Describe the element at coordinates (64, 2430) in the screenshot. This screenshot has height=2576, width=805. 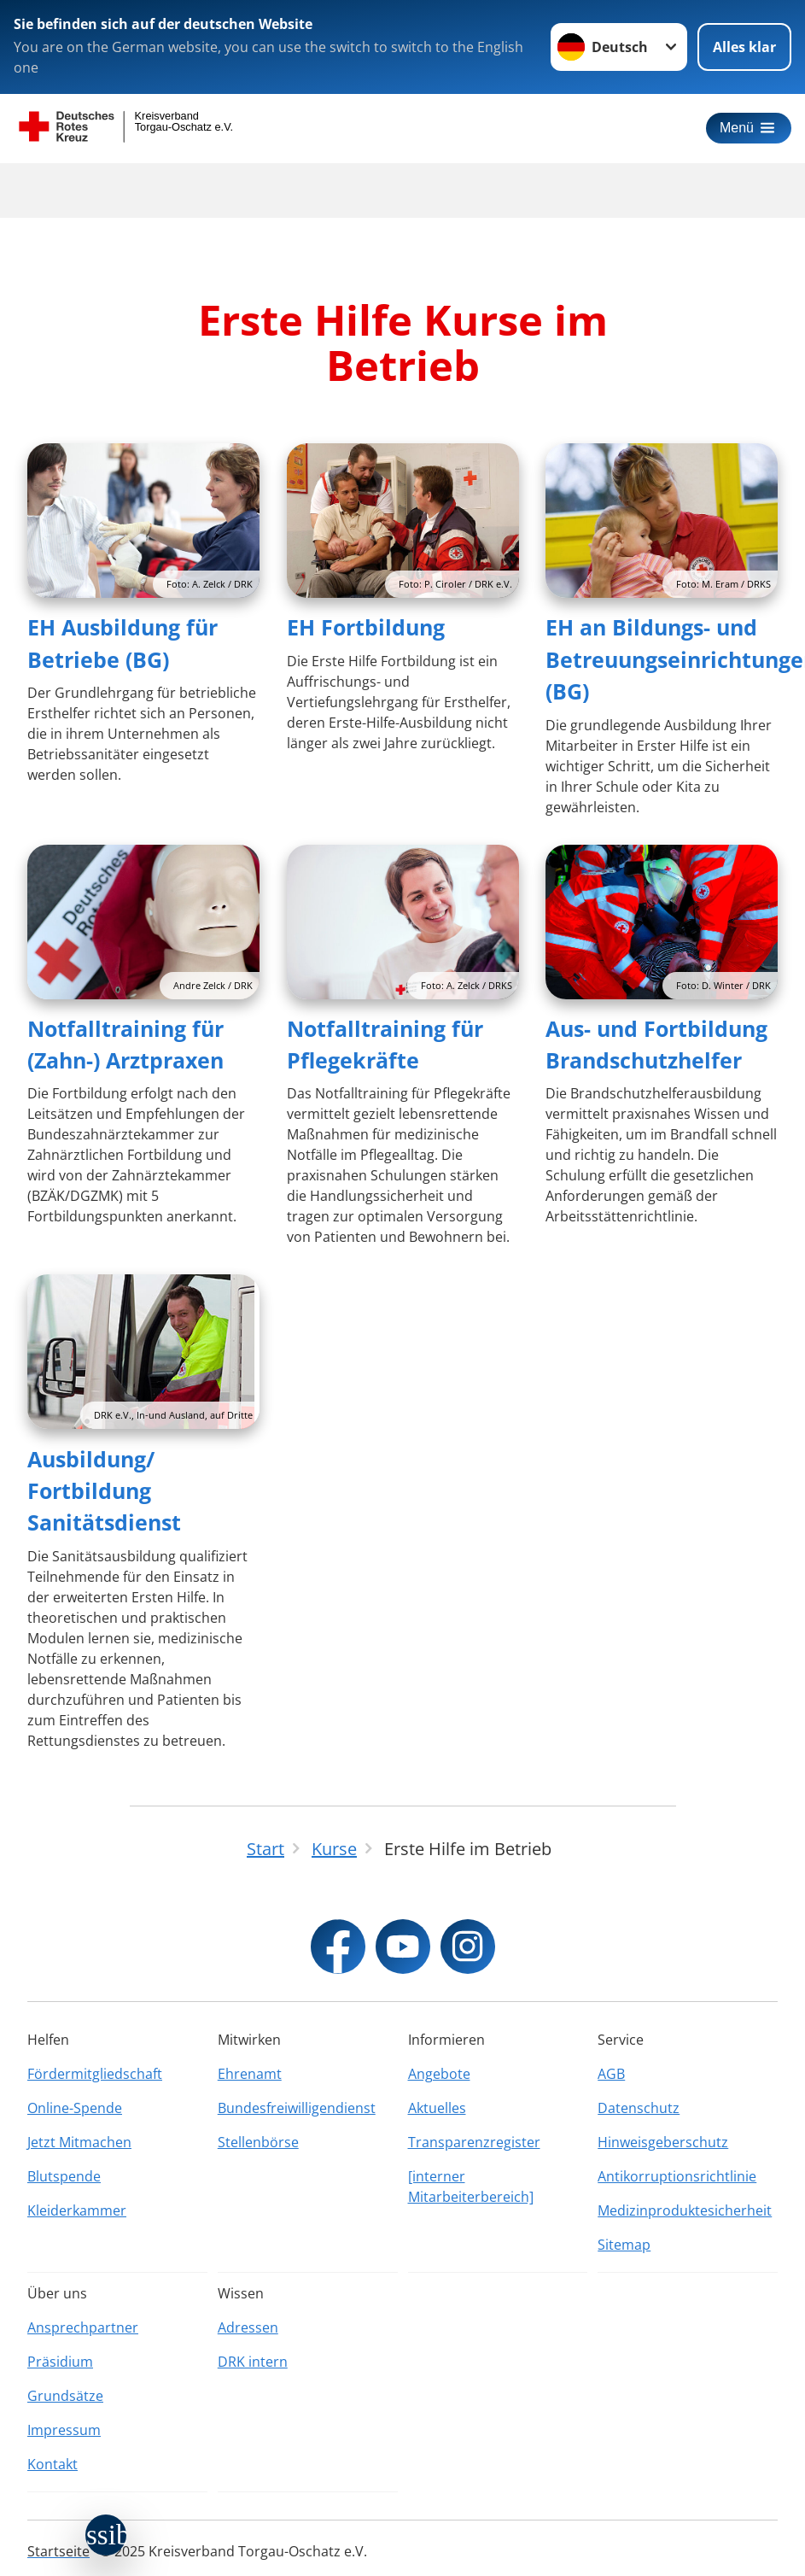
I see `Impressum` at that location.